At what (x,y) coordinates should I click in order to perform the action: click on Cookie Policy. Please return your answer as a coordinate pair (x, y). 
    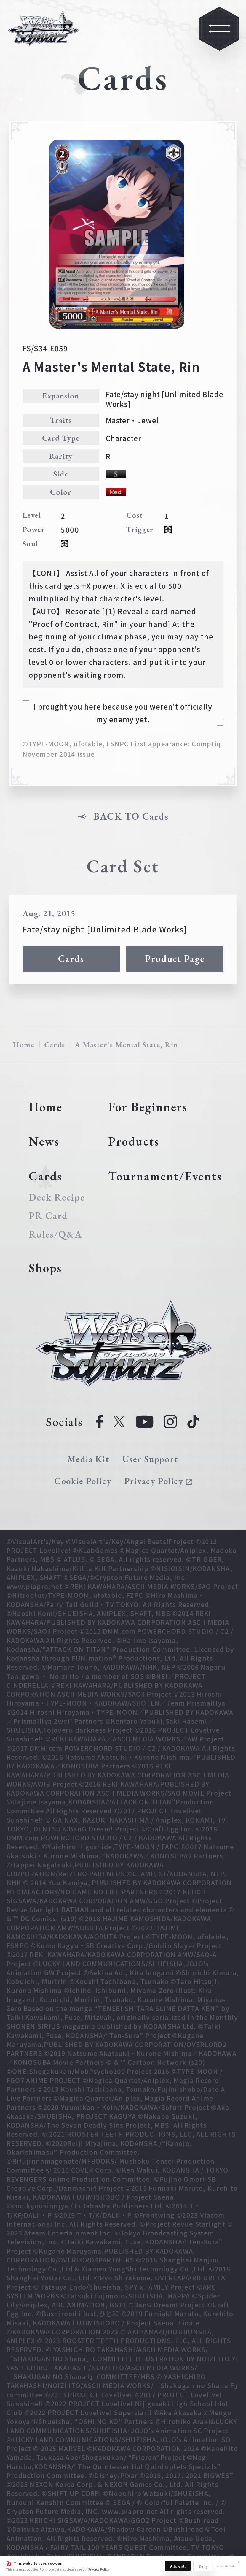
    Looking at the image, I should click on (83, 1481).